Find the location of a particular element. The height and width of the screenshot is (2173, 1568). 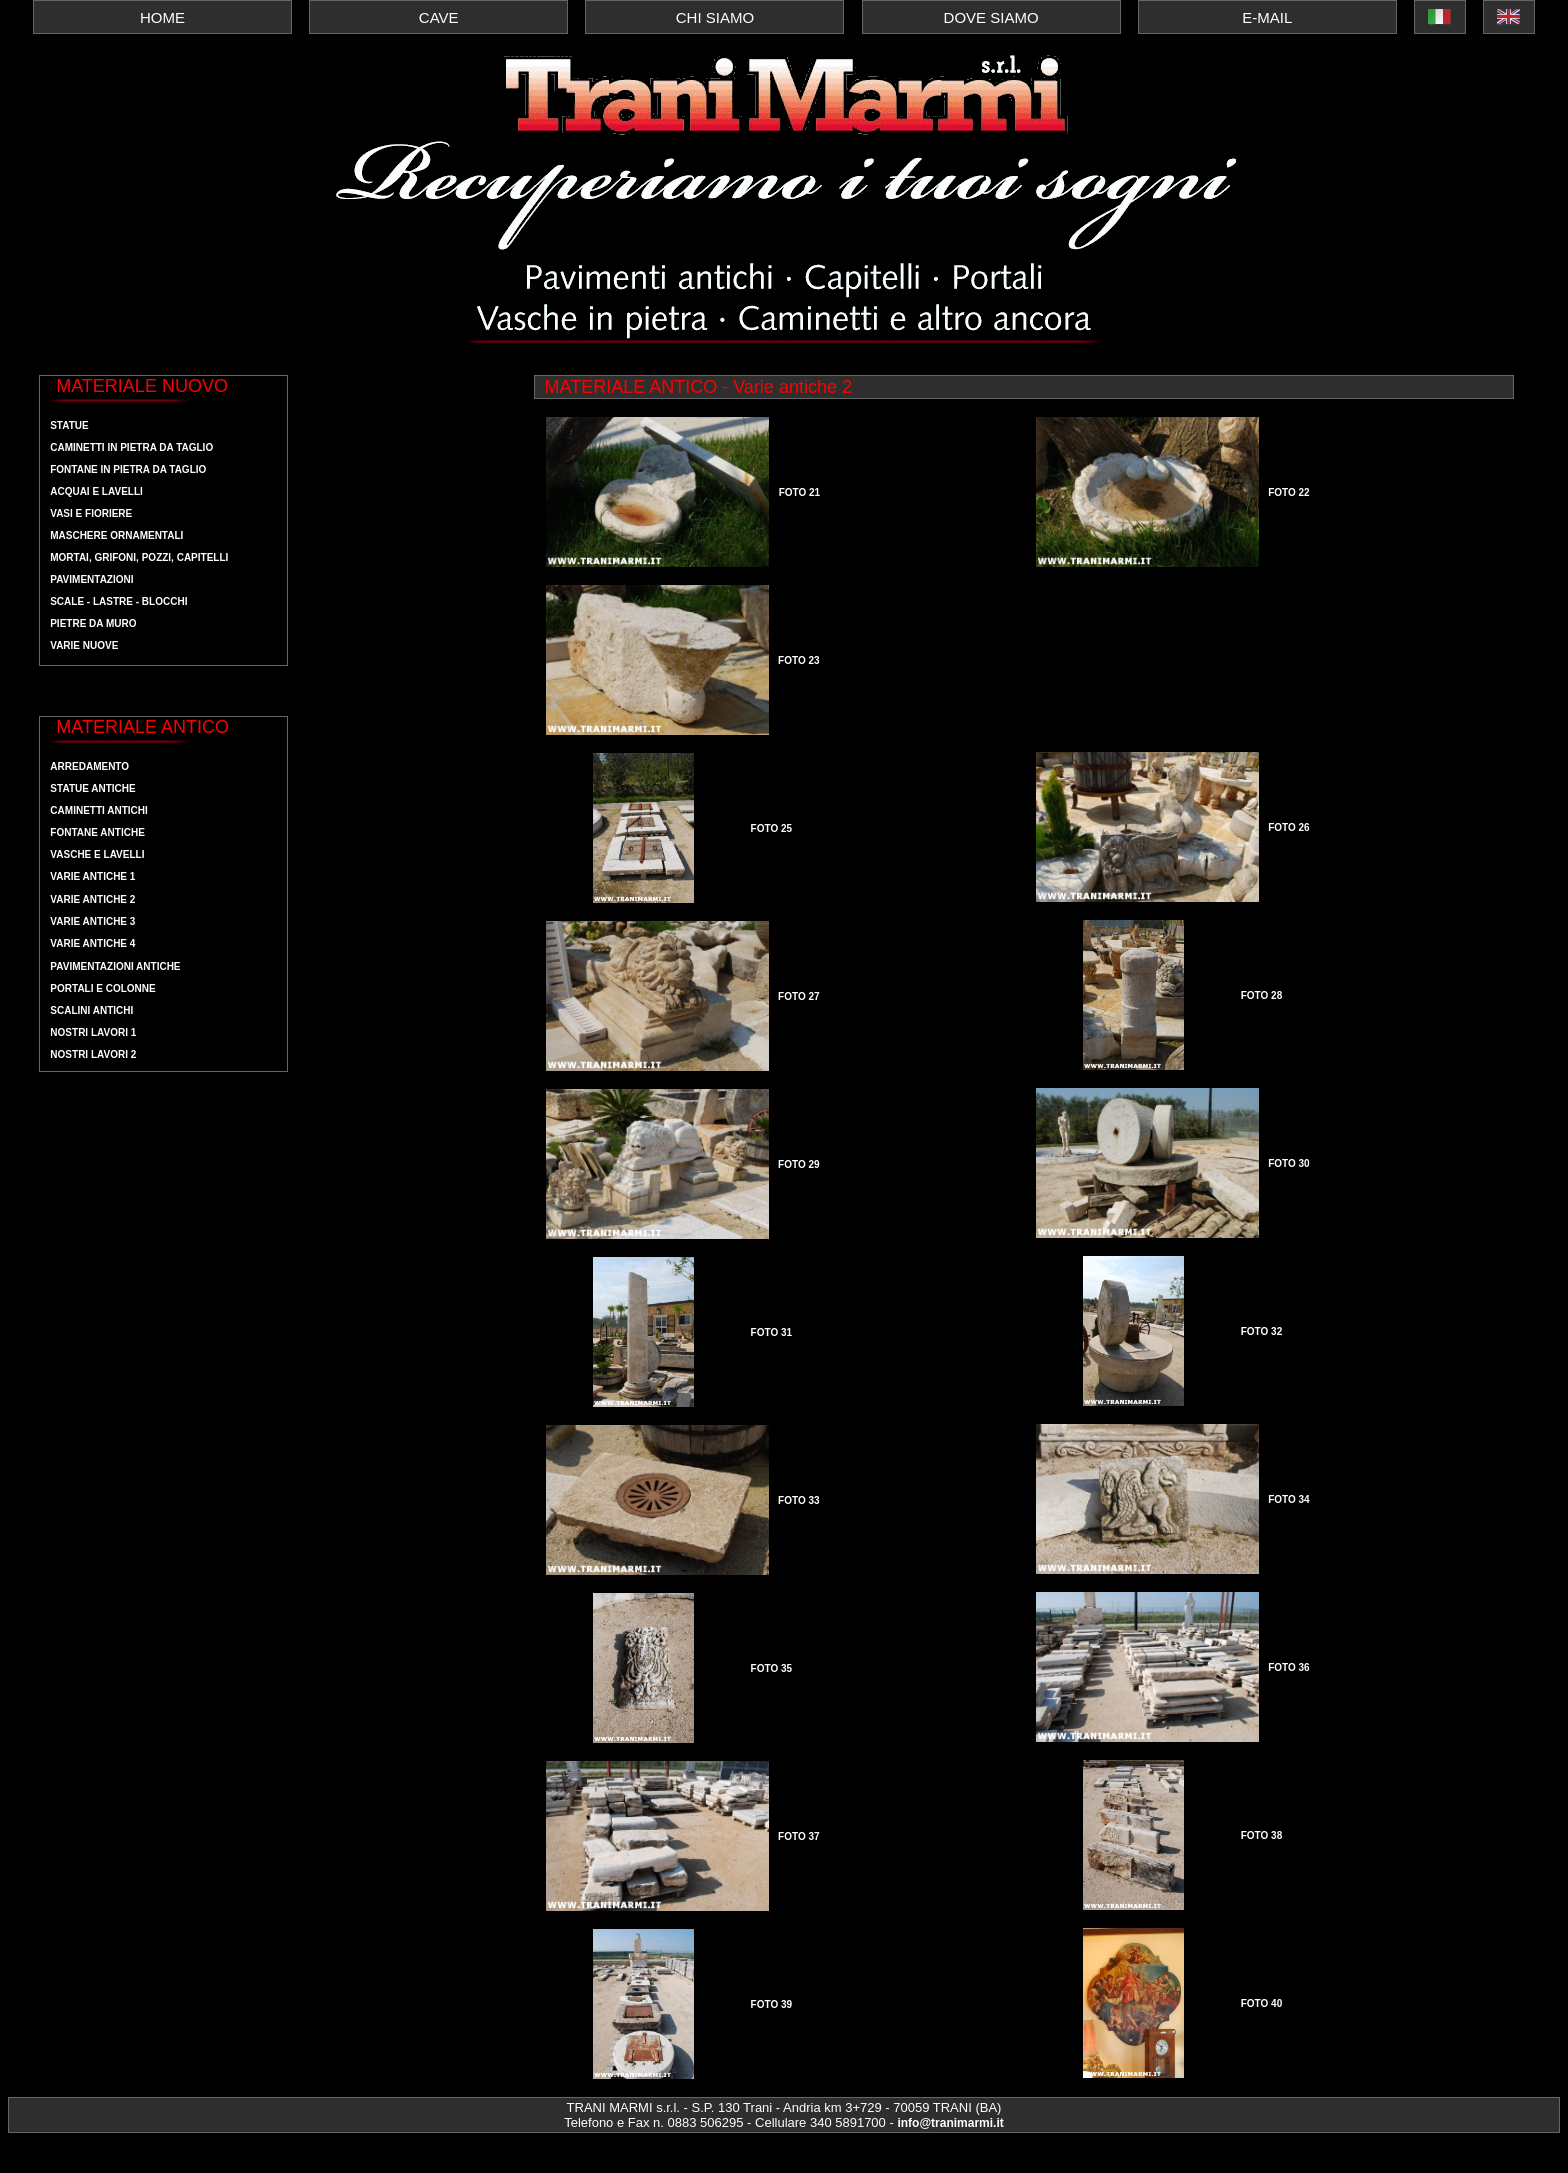

DOVE SIAMO is located at coordinates (991, 17).